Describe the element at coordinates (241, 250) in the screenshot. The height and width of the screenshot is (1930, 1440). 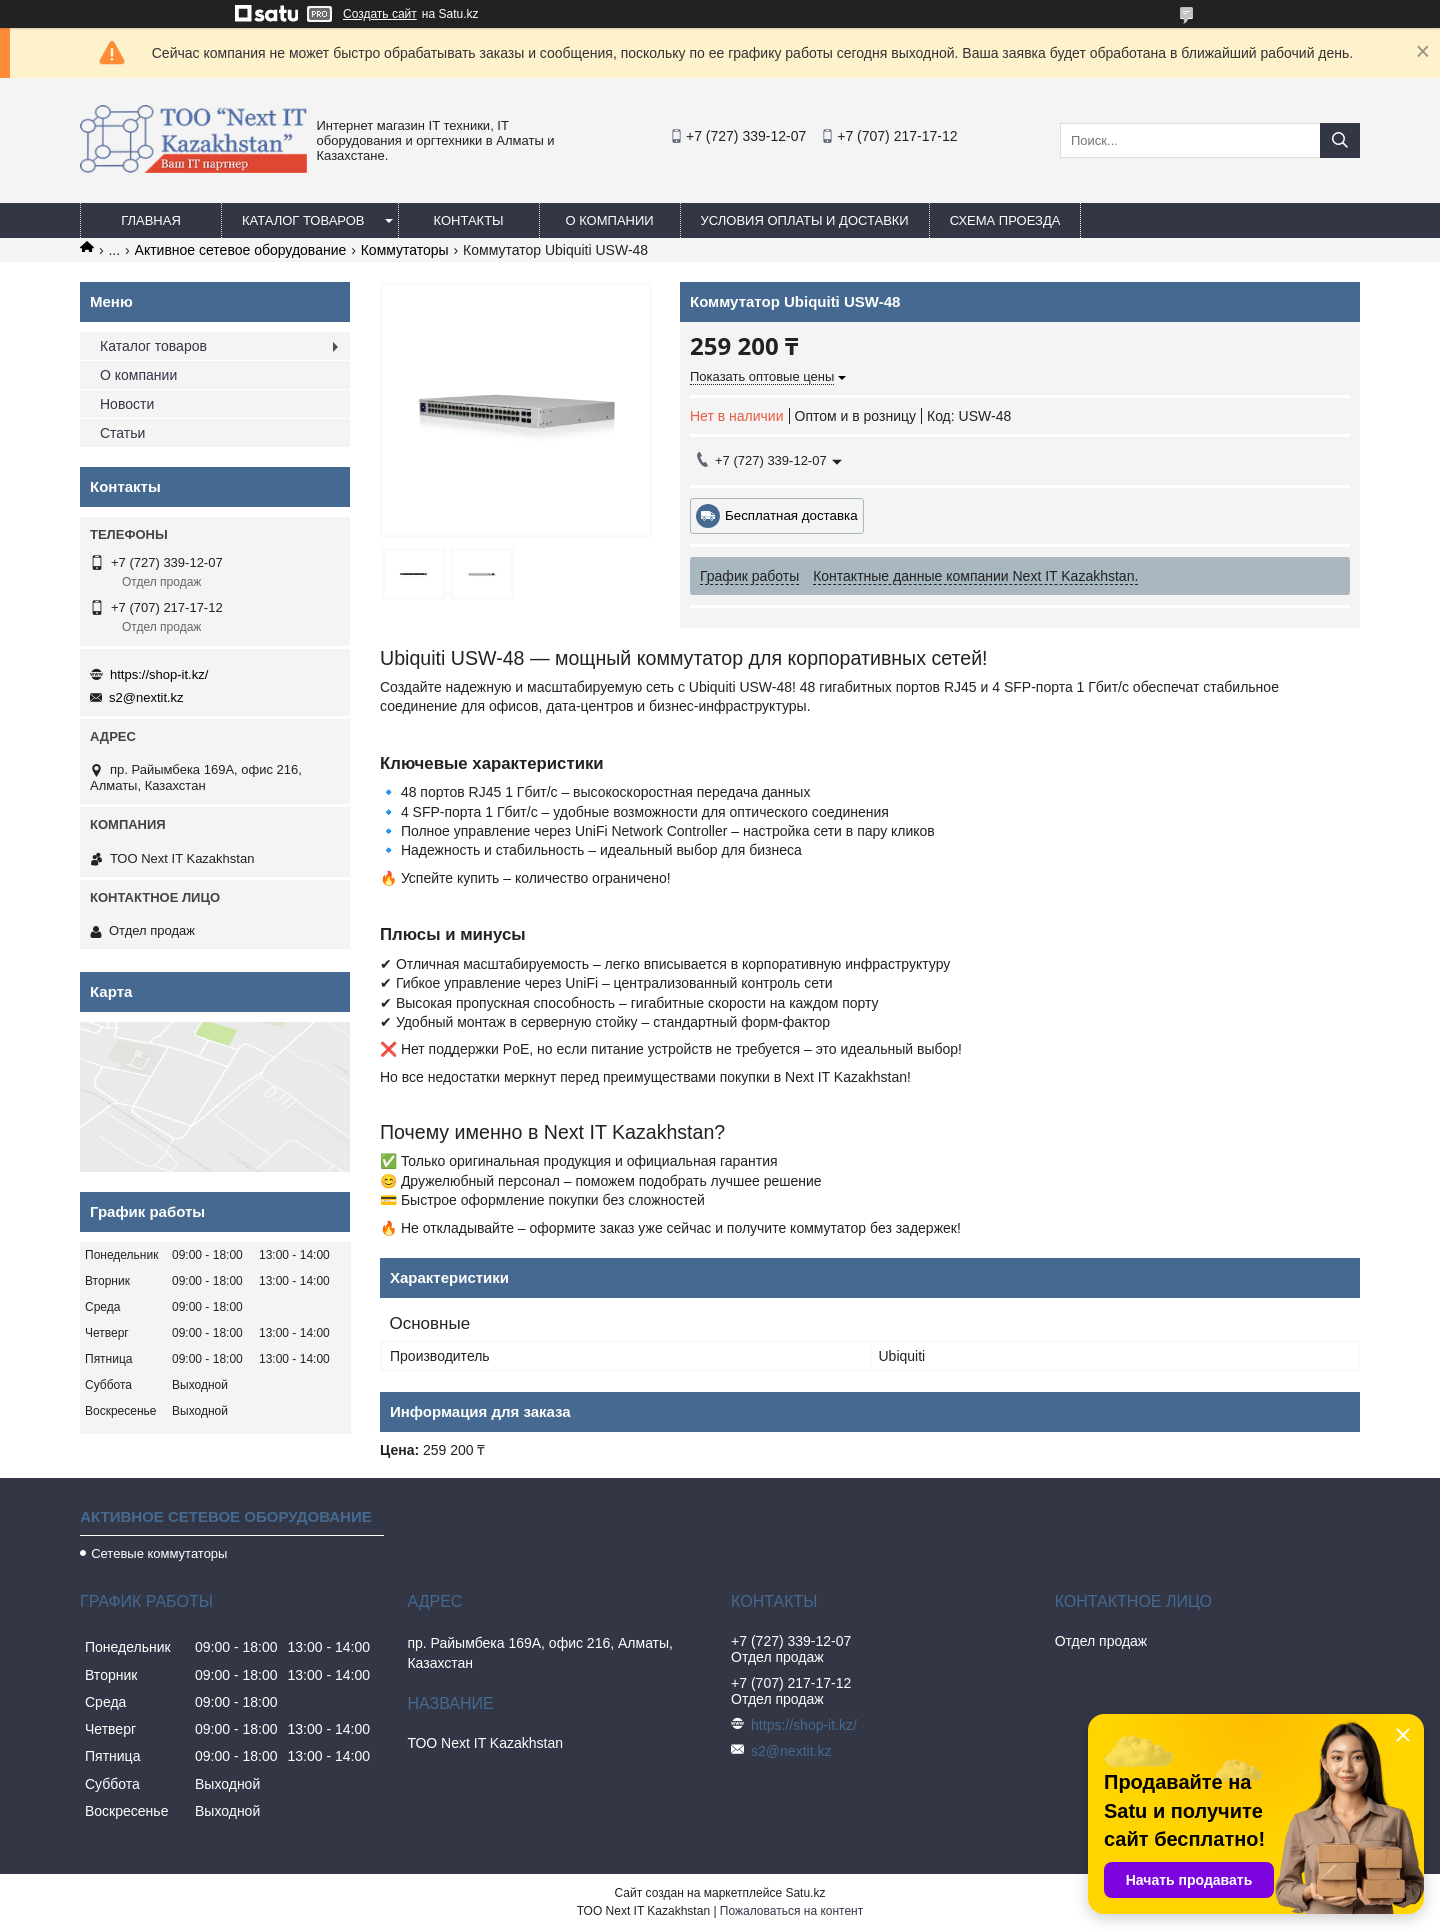
I see `Активное сетевое оборудование` at that location.